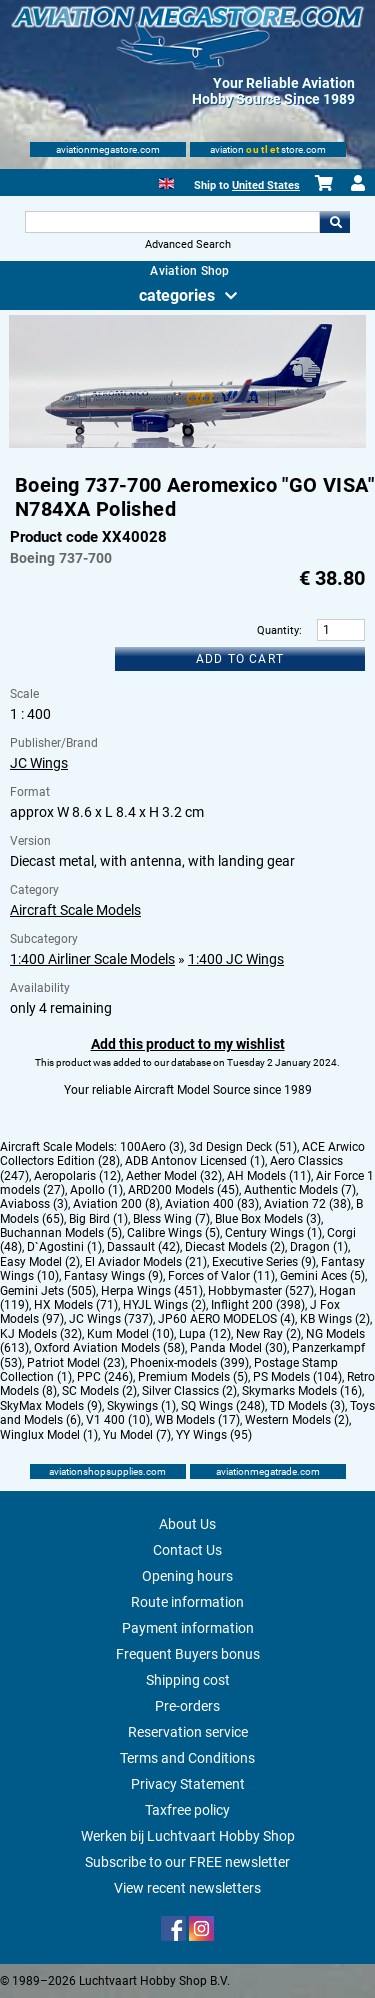 The image size is (375, 1998). I want to click on Calibre Wings (5), so click(173, 1233).